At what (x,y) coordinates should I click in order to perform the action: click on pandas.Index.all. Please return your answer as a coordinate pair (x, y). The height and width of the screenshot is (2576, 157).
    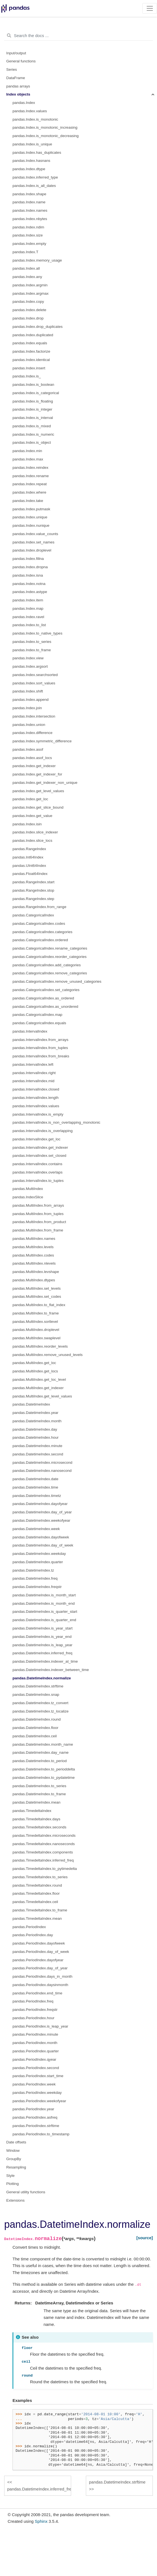
    Looking at the image, I should click on (26, 268).